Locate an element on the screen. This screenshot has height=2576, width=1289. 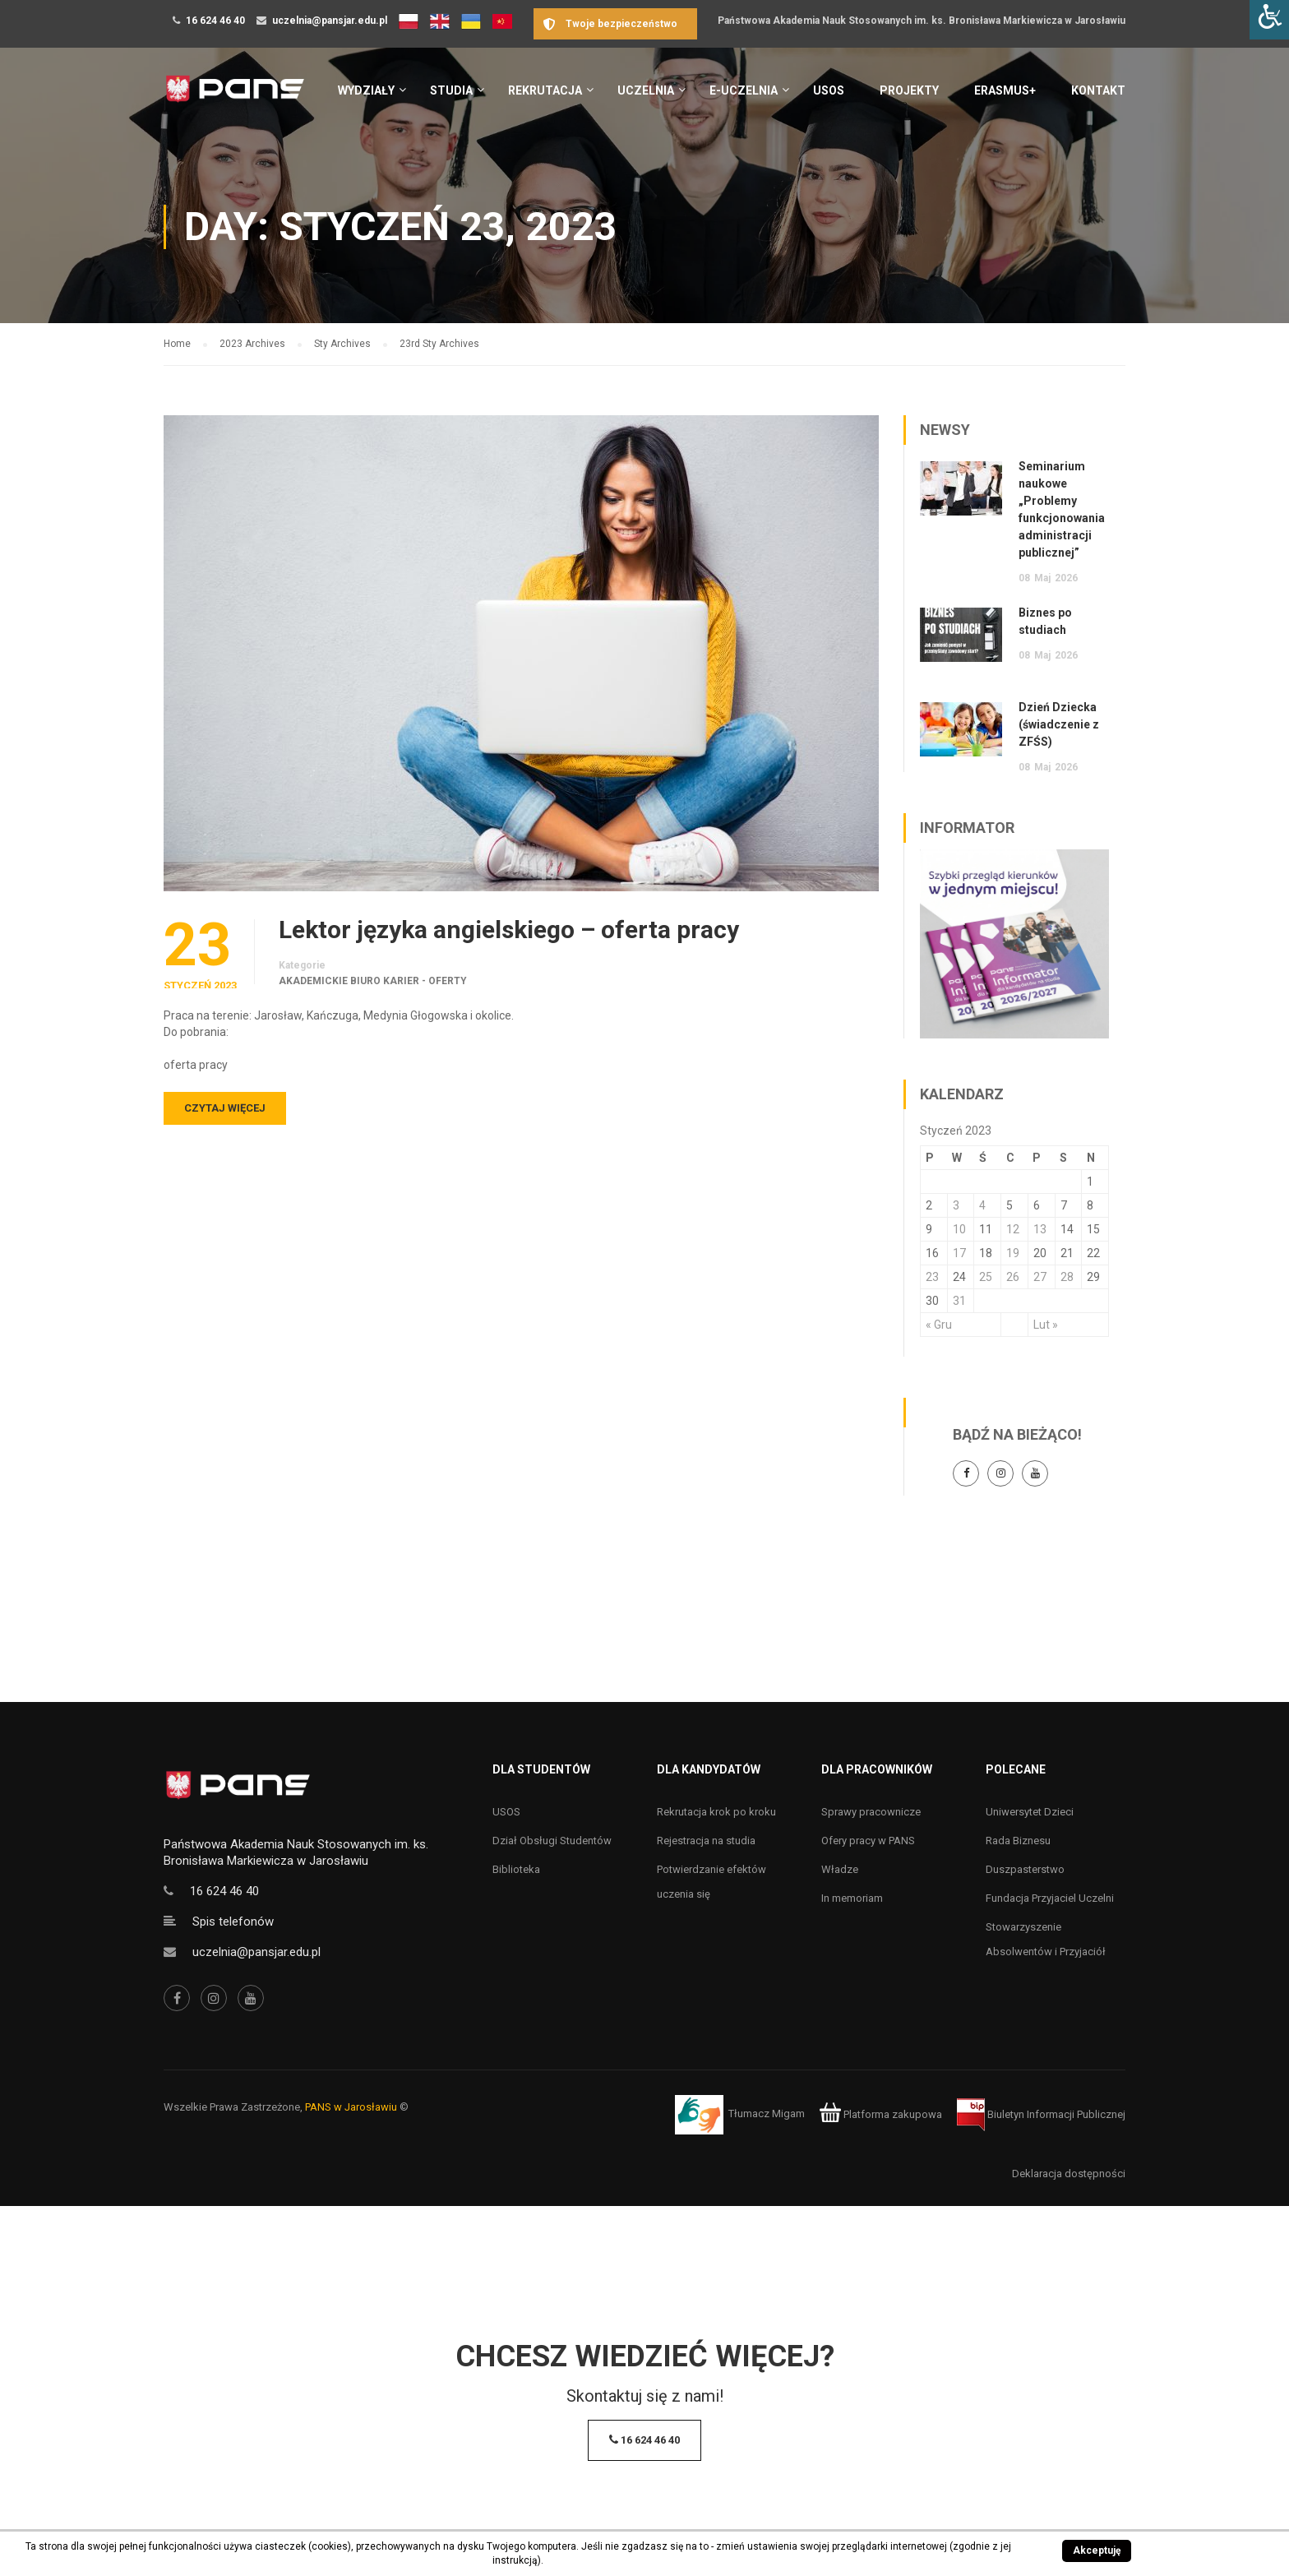
Tłumacz Migam is located at coordinates (766, 2114).